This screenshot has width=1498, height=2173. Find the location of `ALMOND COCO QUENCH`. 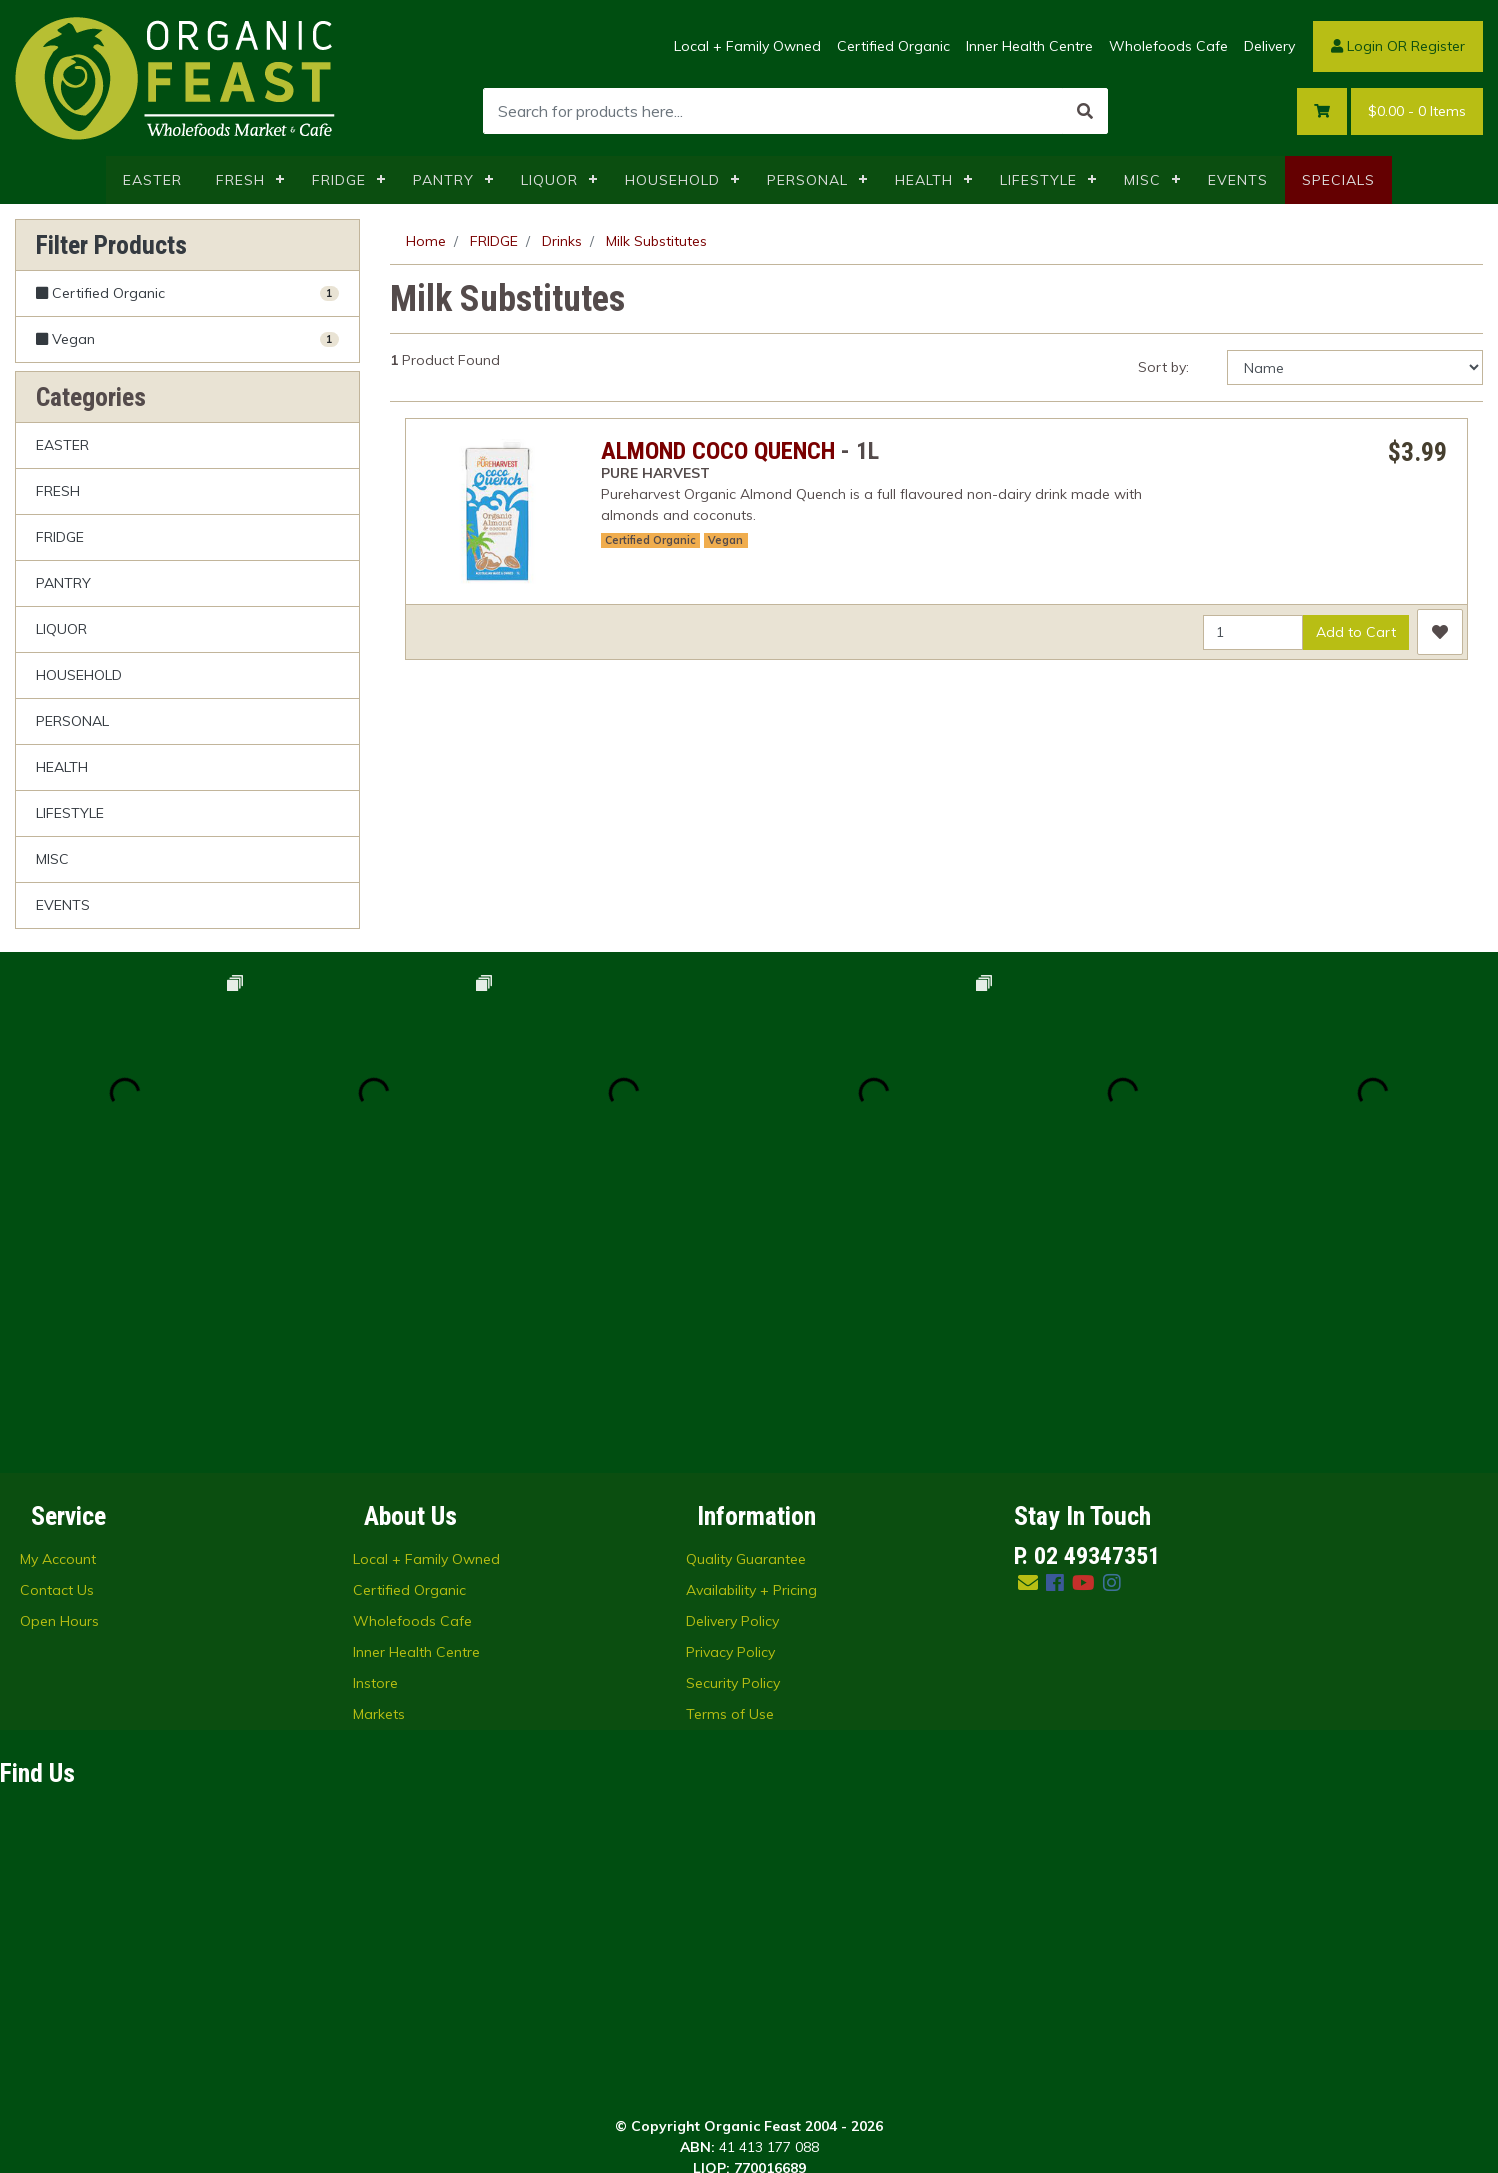

ALMOND COCO QUENCH is located at coordinates (718, 451).